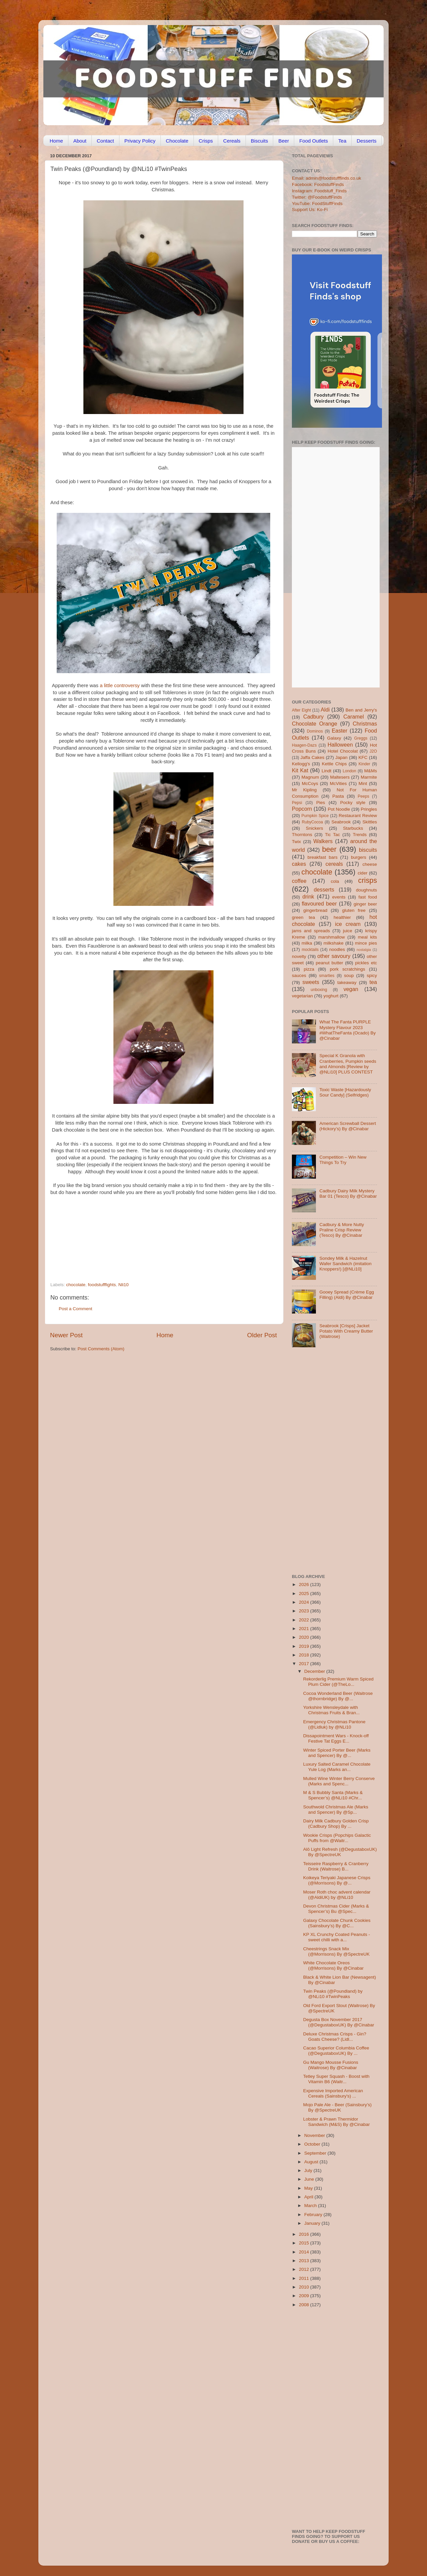 This screenshot has width=427, height=2576. What do you see at coordinates (303, 917) in the screenshot?
I see `green tea` at bounding box center [303, 917].